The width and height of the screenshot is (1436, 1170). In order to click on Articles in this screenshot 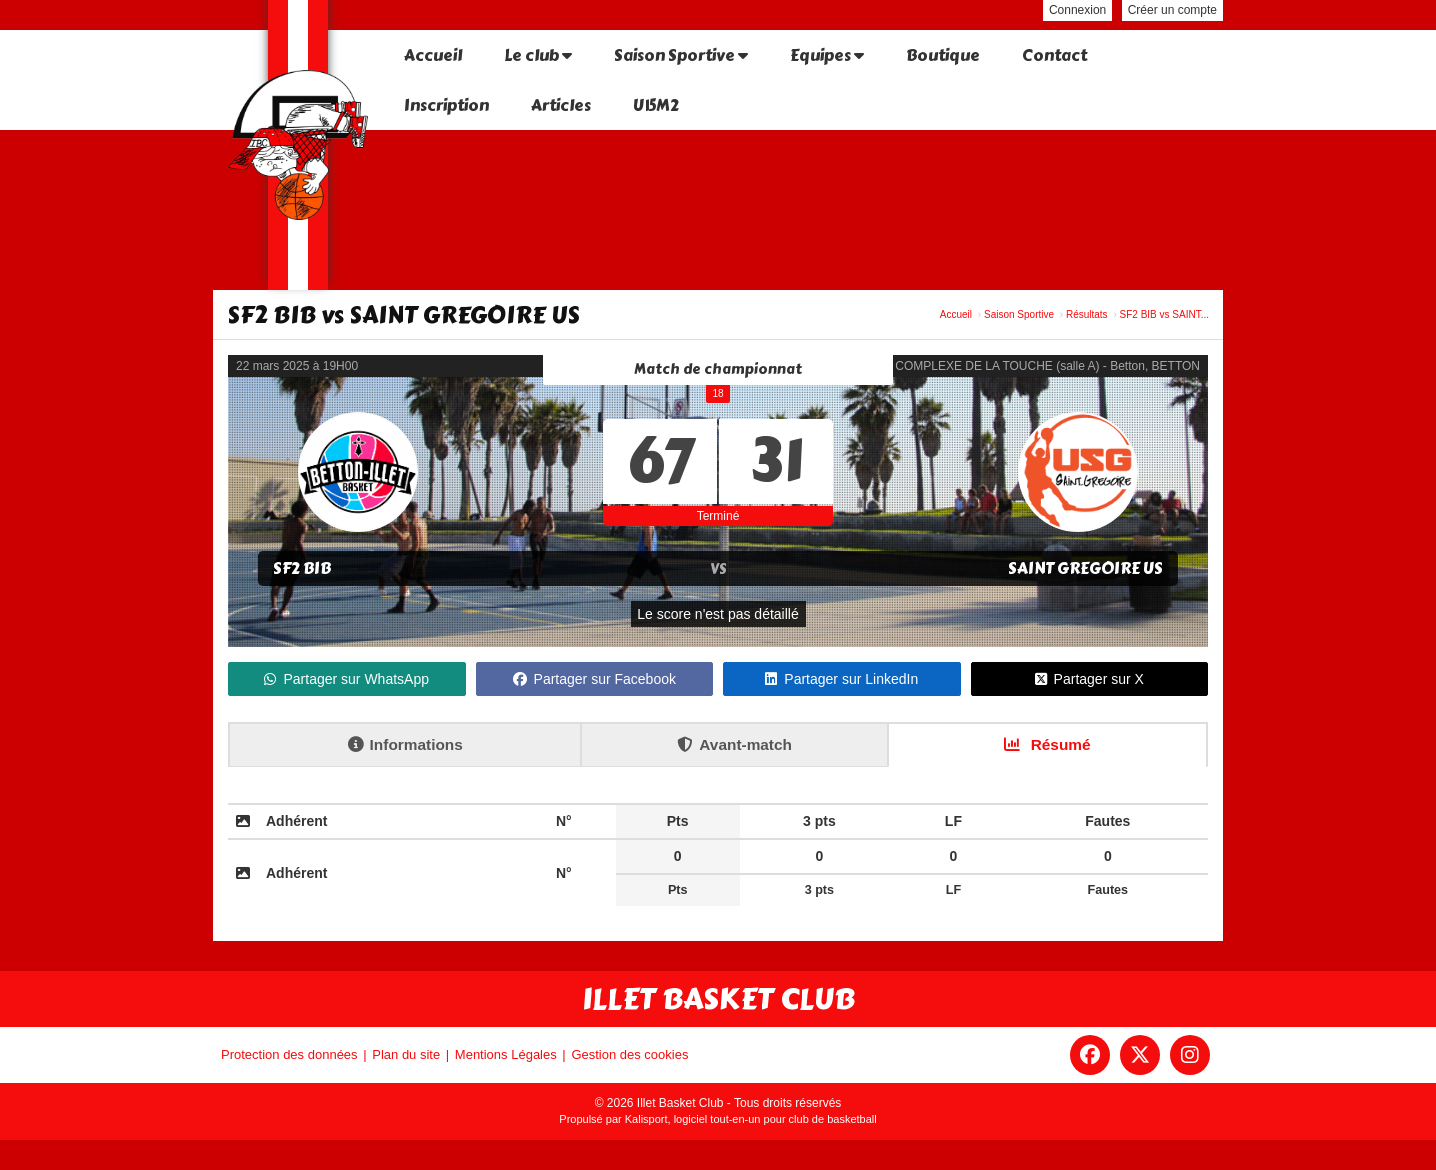, I will do `click(561, 105)`.